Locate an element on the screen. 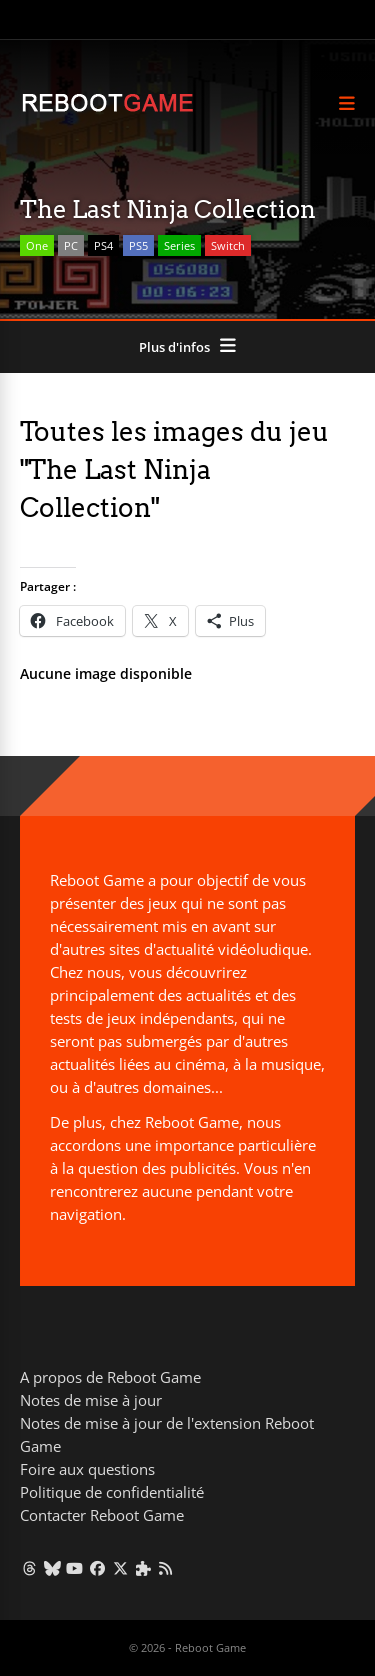  PC is located at coordinates (71, 245).